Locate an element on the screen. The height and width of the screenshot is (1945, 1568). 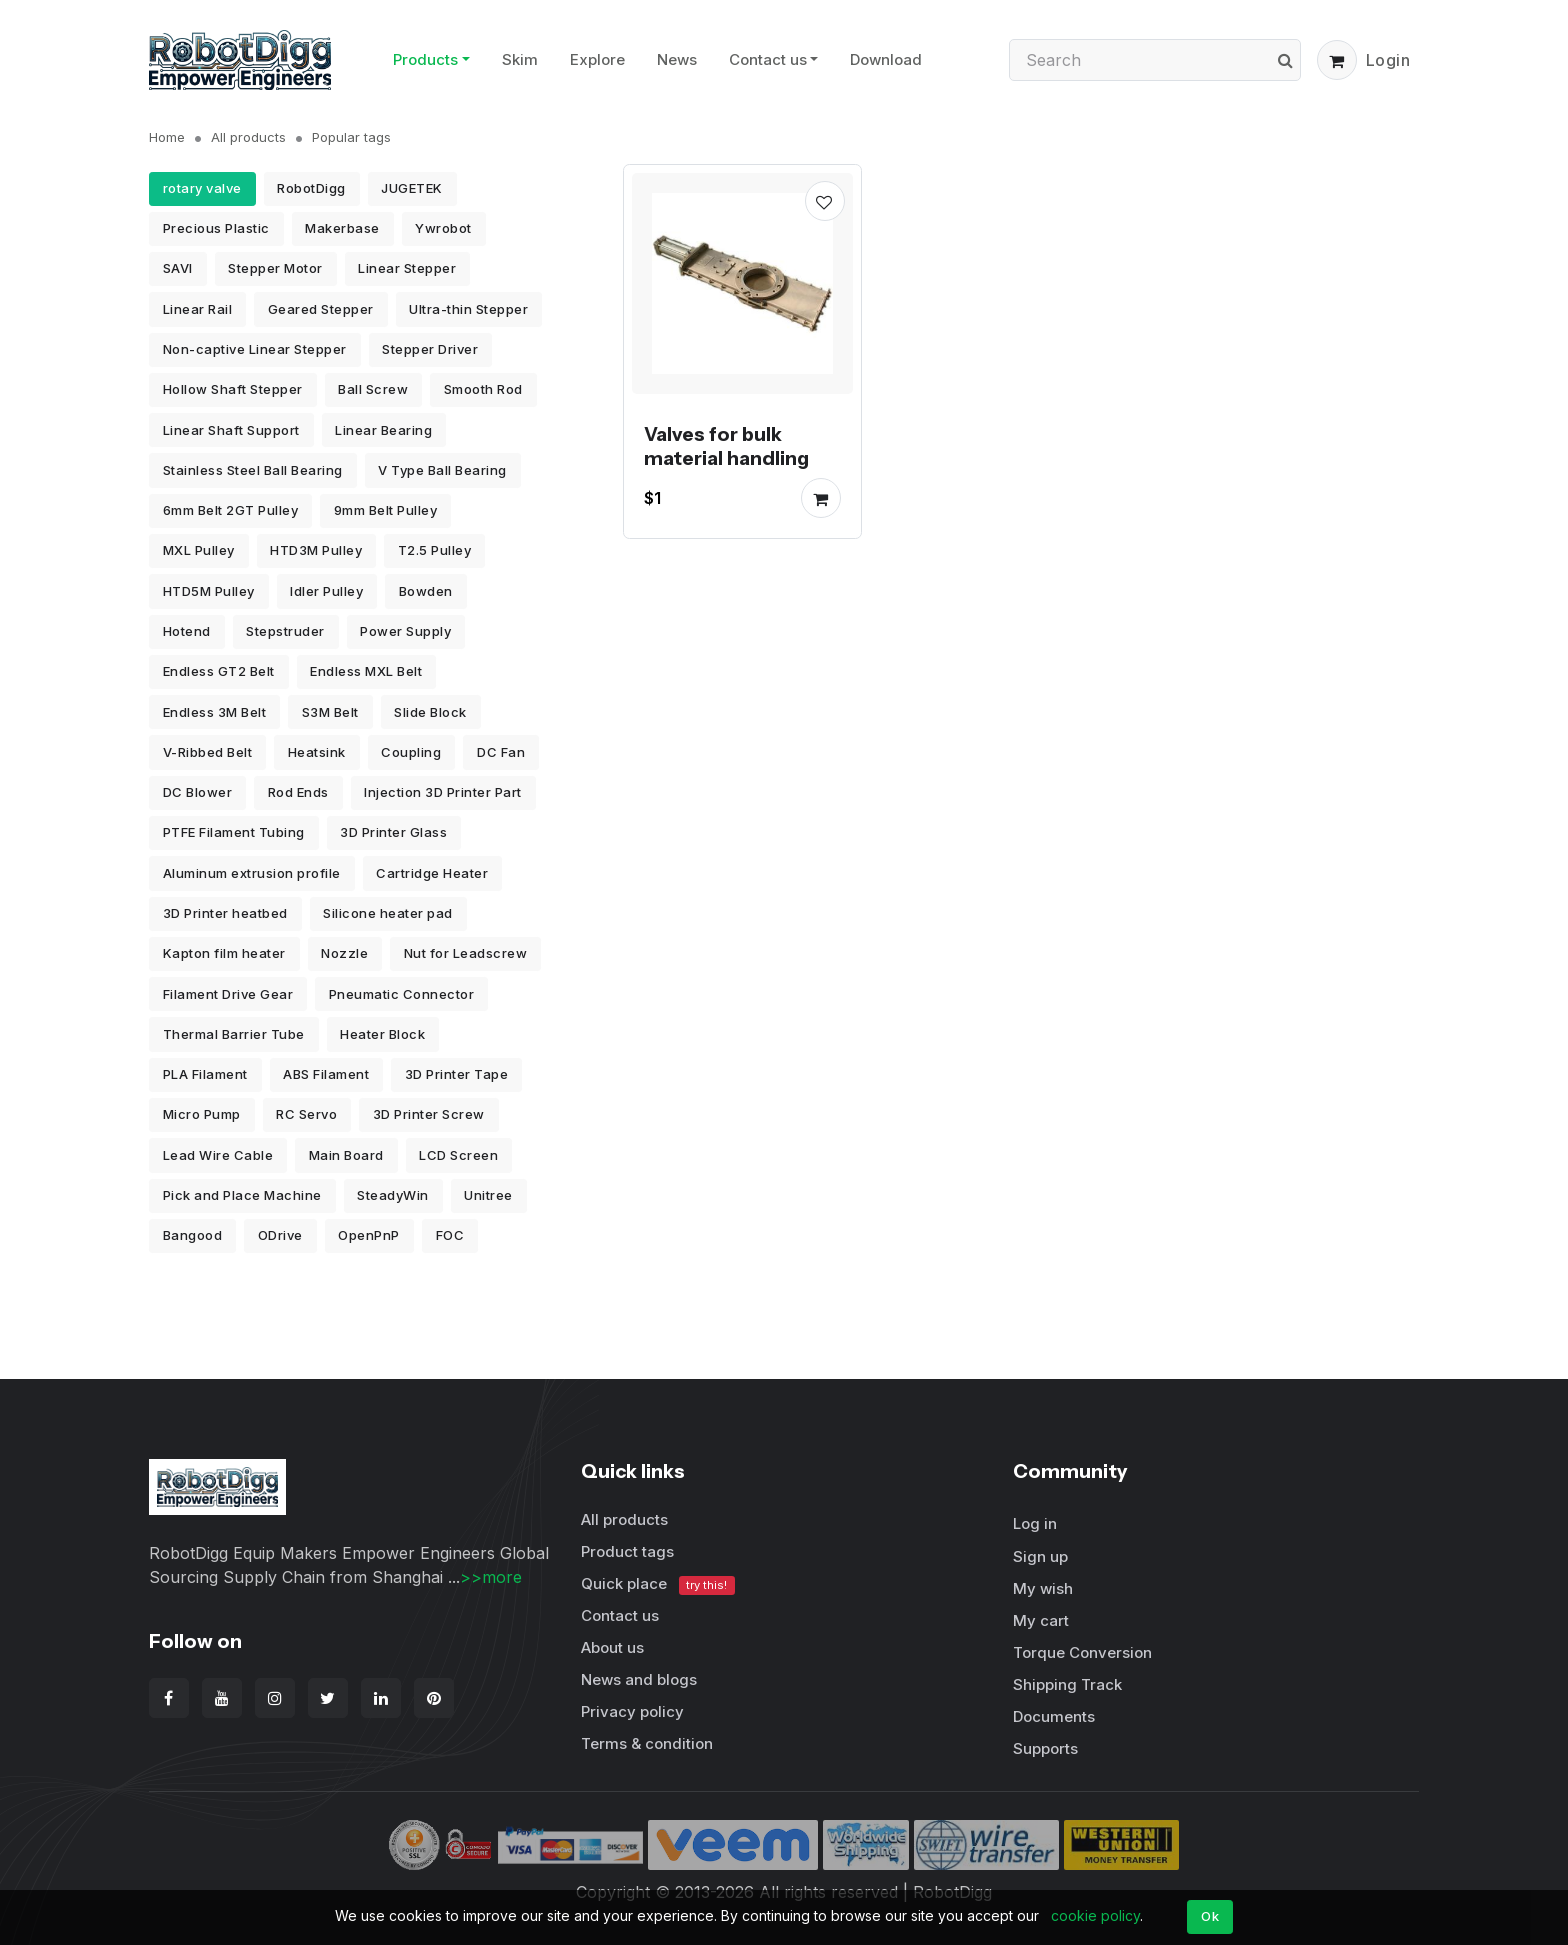
RC Servo is located at coordinates (306, 1114).